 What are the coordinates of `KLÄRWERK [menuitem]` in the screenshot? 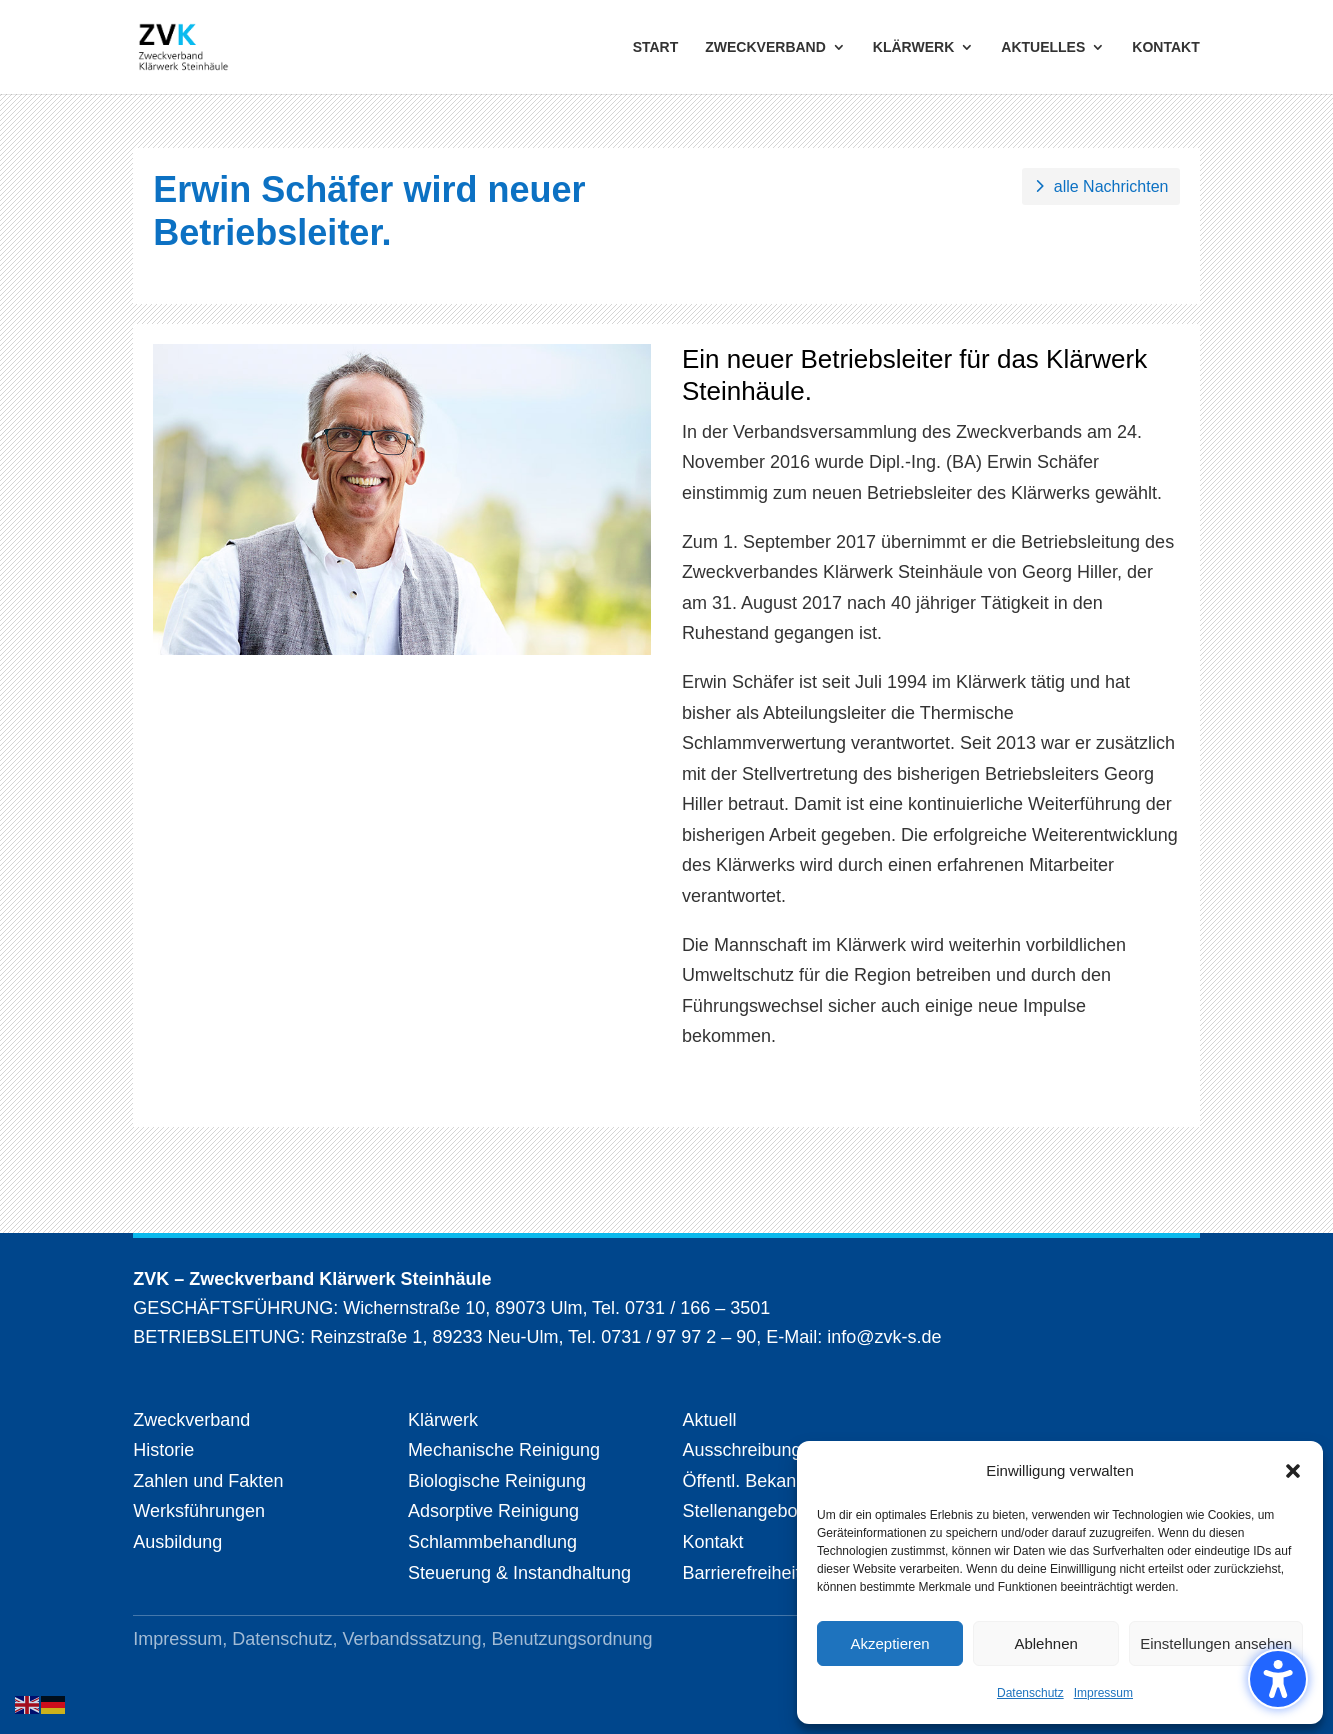 It's located at (913, 47).